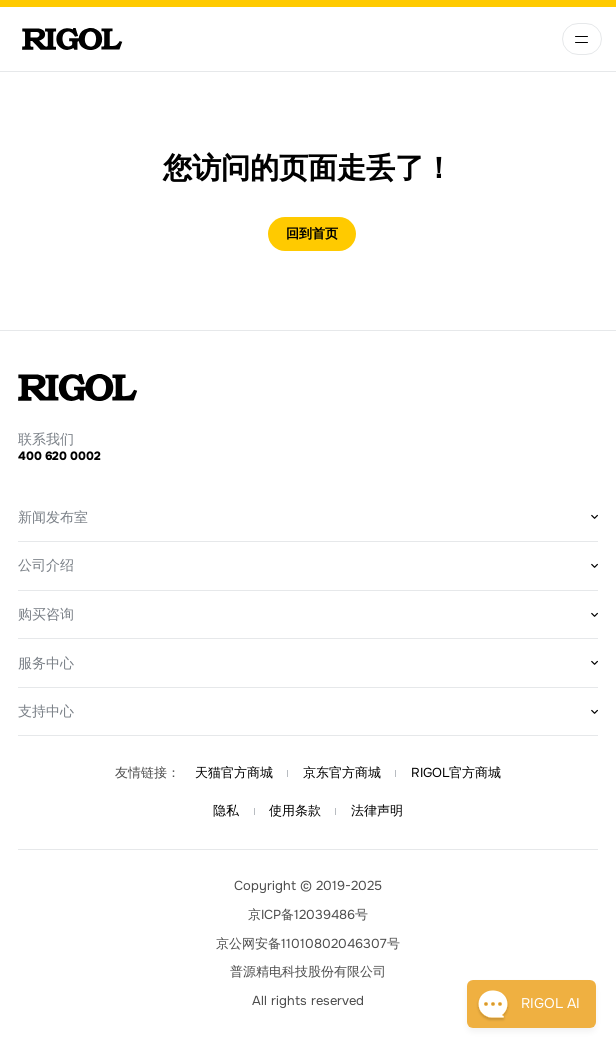 The image size is (616, 1038). Describe the element at coordinates (46, 614) in the screenshot. I see `购买咨询` at that location.